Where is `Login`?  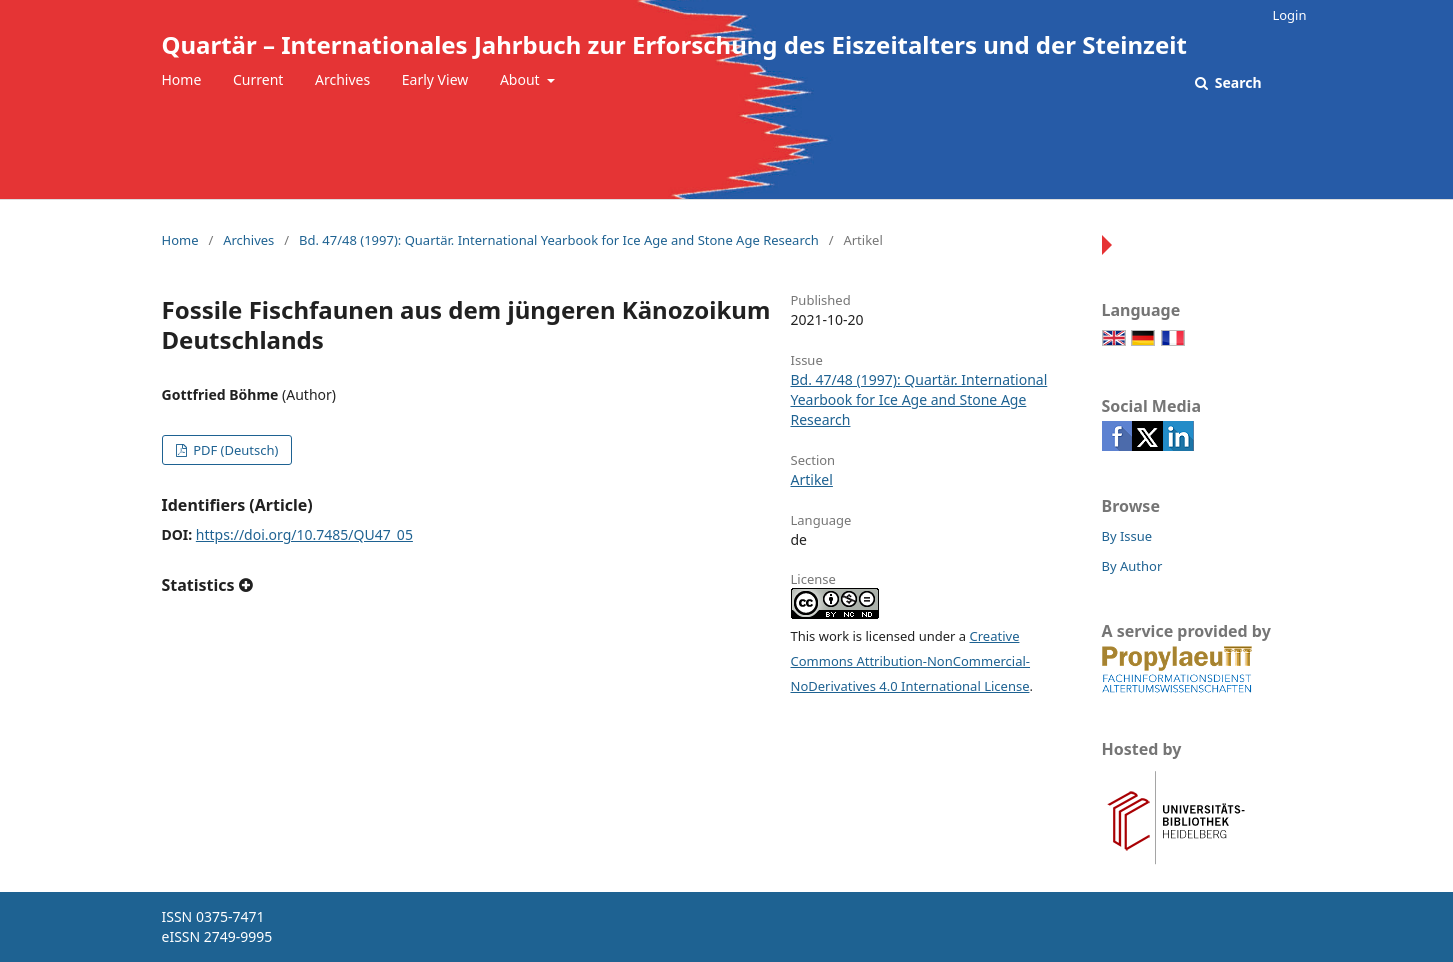 Login is located at coordinates (1289, 15).